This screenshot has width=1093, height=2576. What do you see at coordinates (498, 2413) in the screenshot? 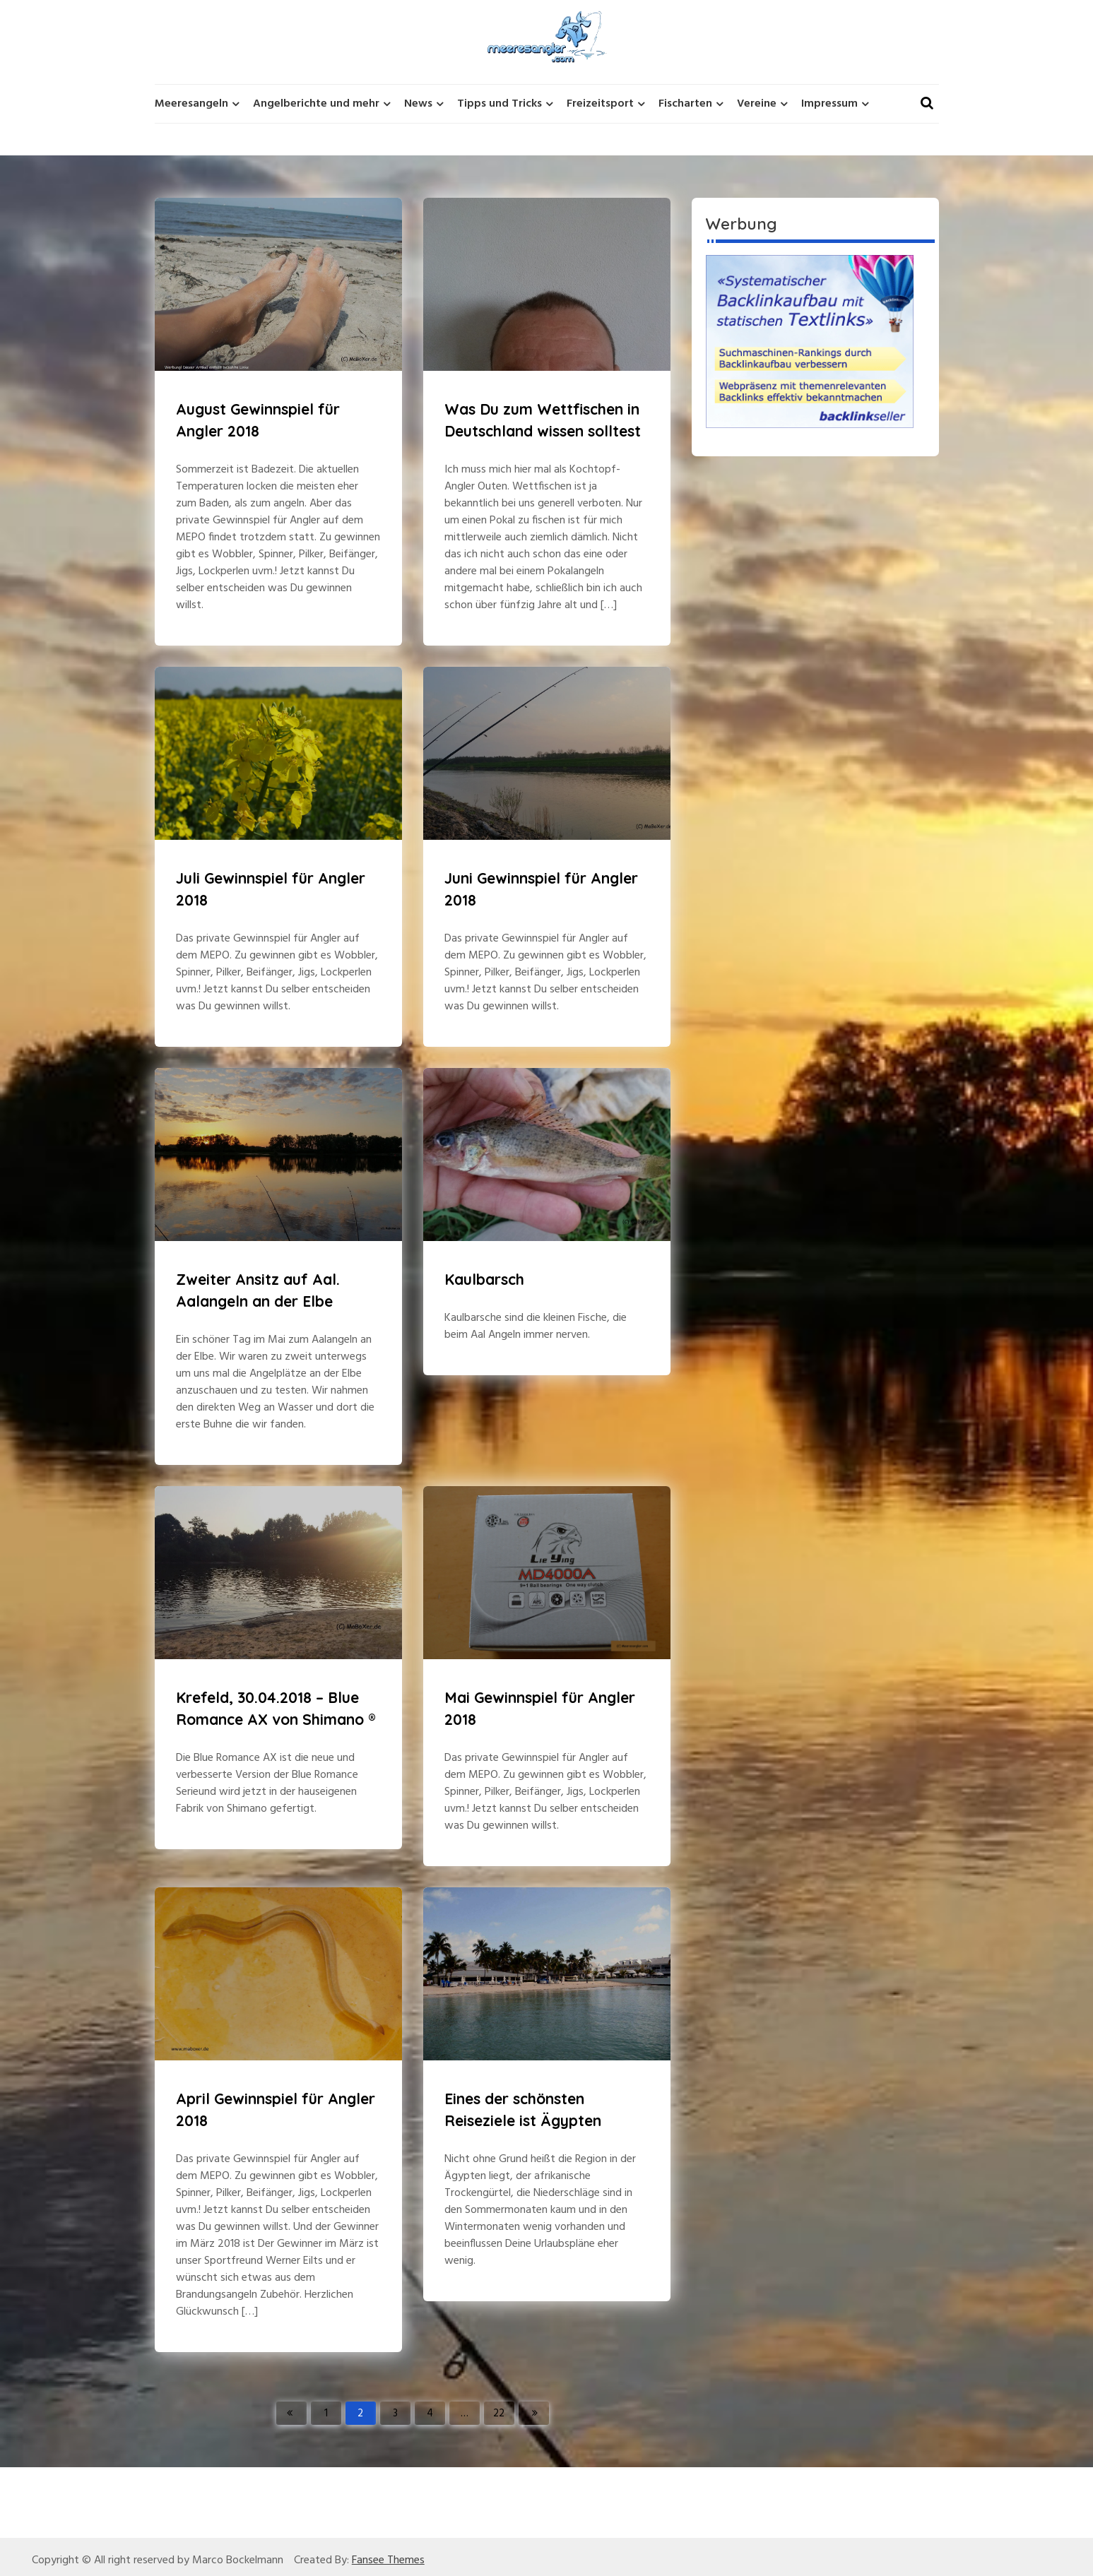
I see `22` at bounding box center [498, 2413].